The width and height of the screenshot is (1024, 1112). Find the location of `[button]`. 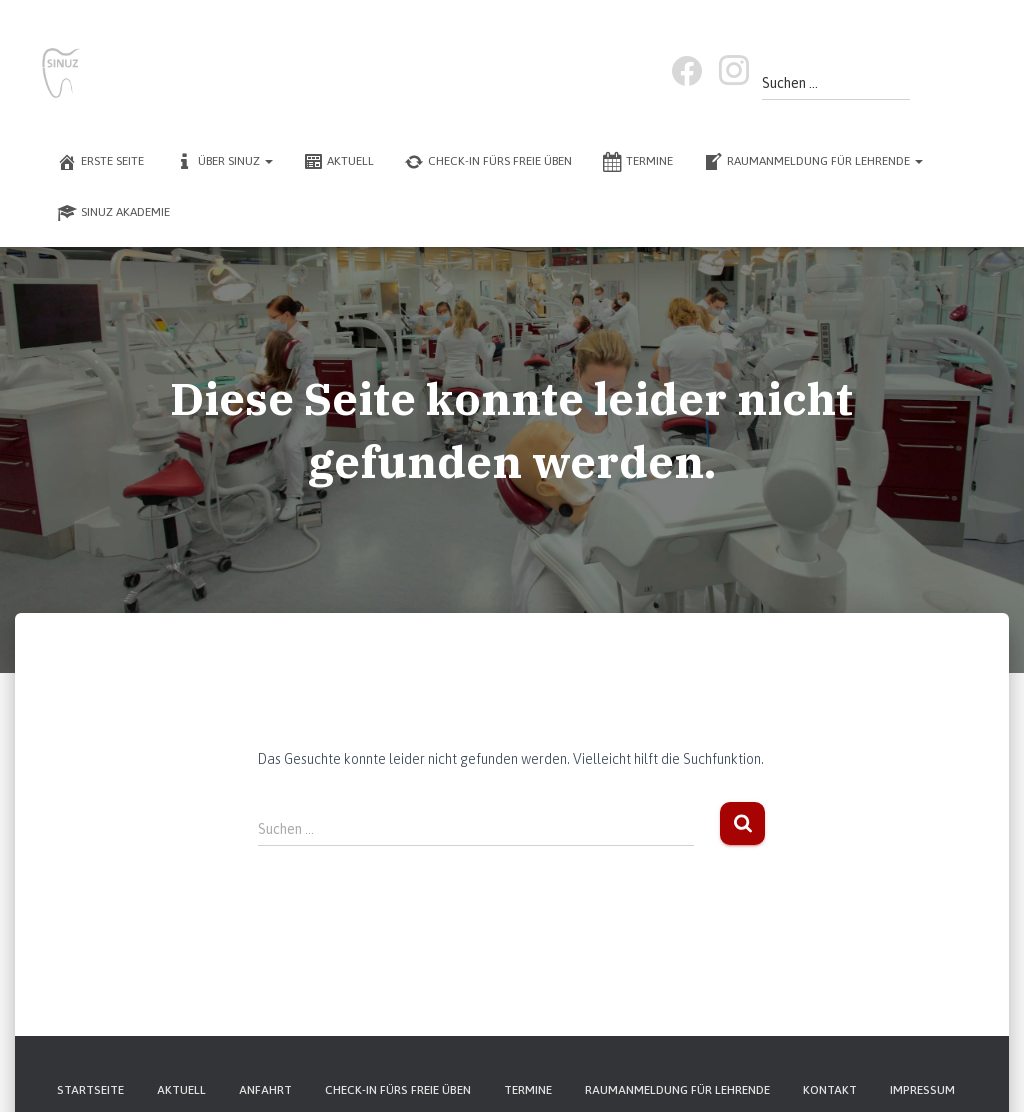

[button] is located at coordinates (268, 161).